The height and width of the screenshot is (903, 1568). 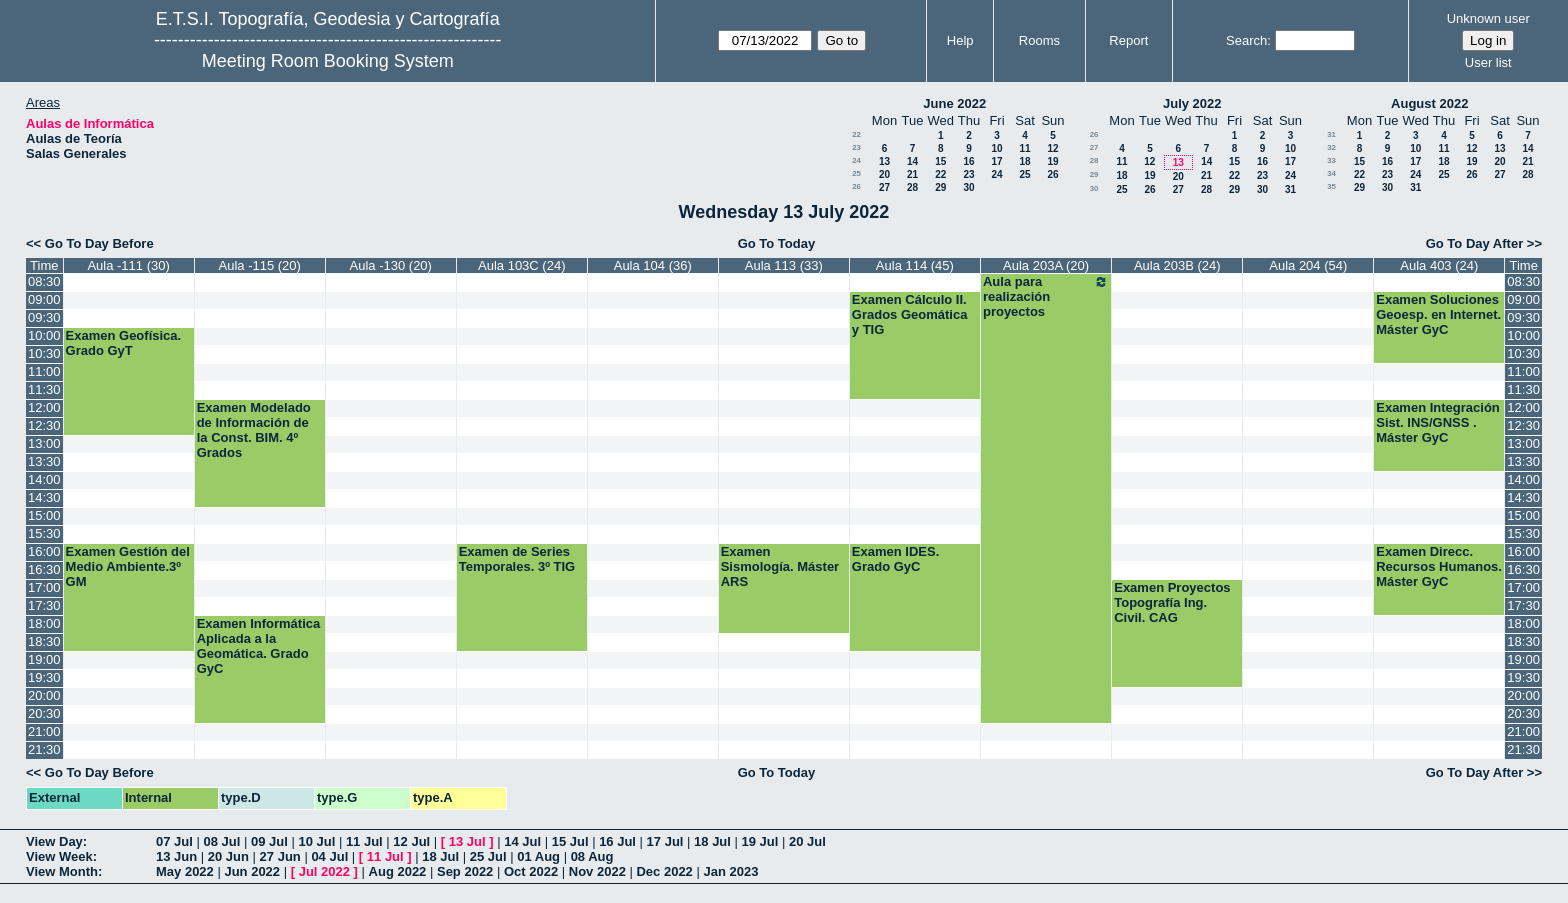 What do you see at coordinates (895, 559) in the screenshot?
I see `Examen IDES. Grado GyC` at bounding box center [895, 559].